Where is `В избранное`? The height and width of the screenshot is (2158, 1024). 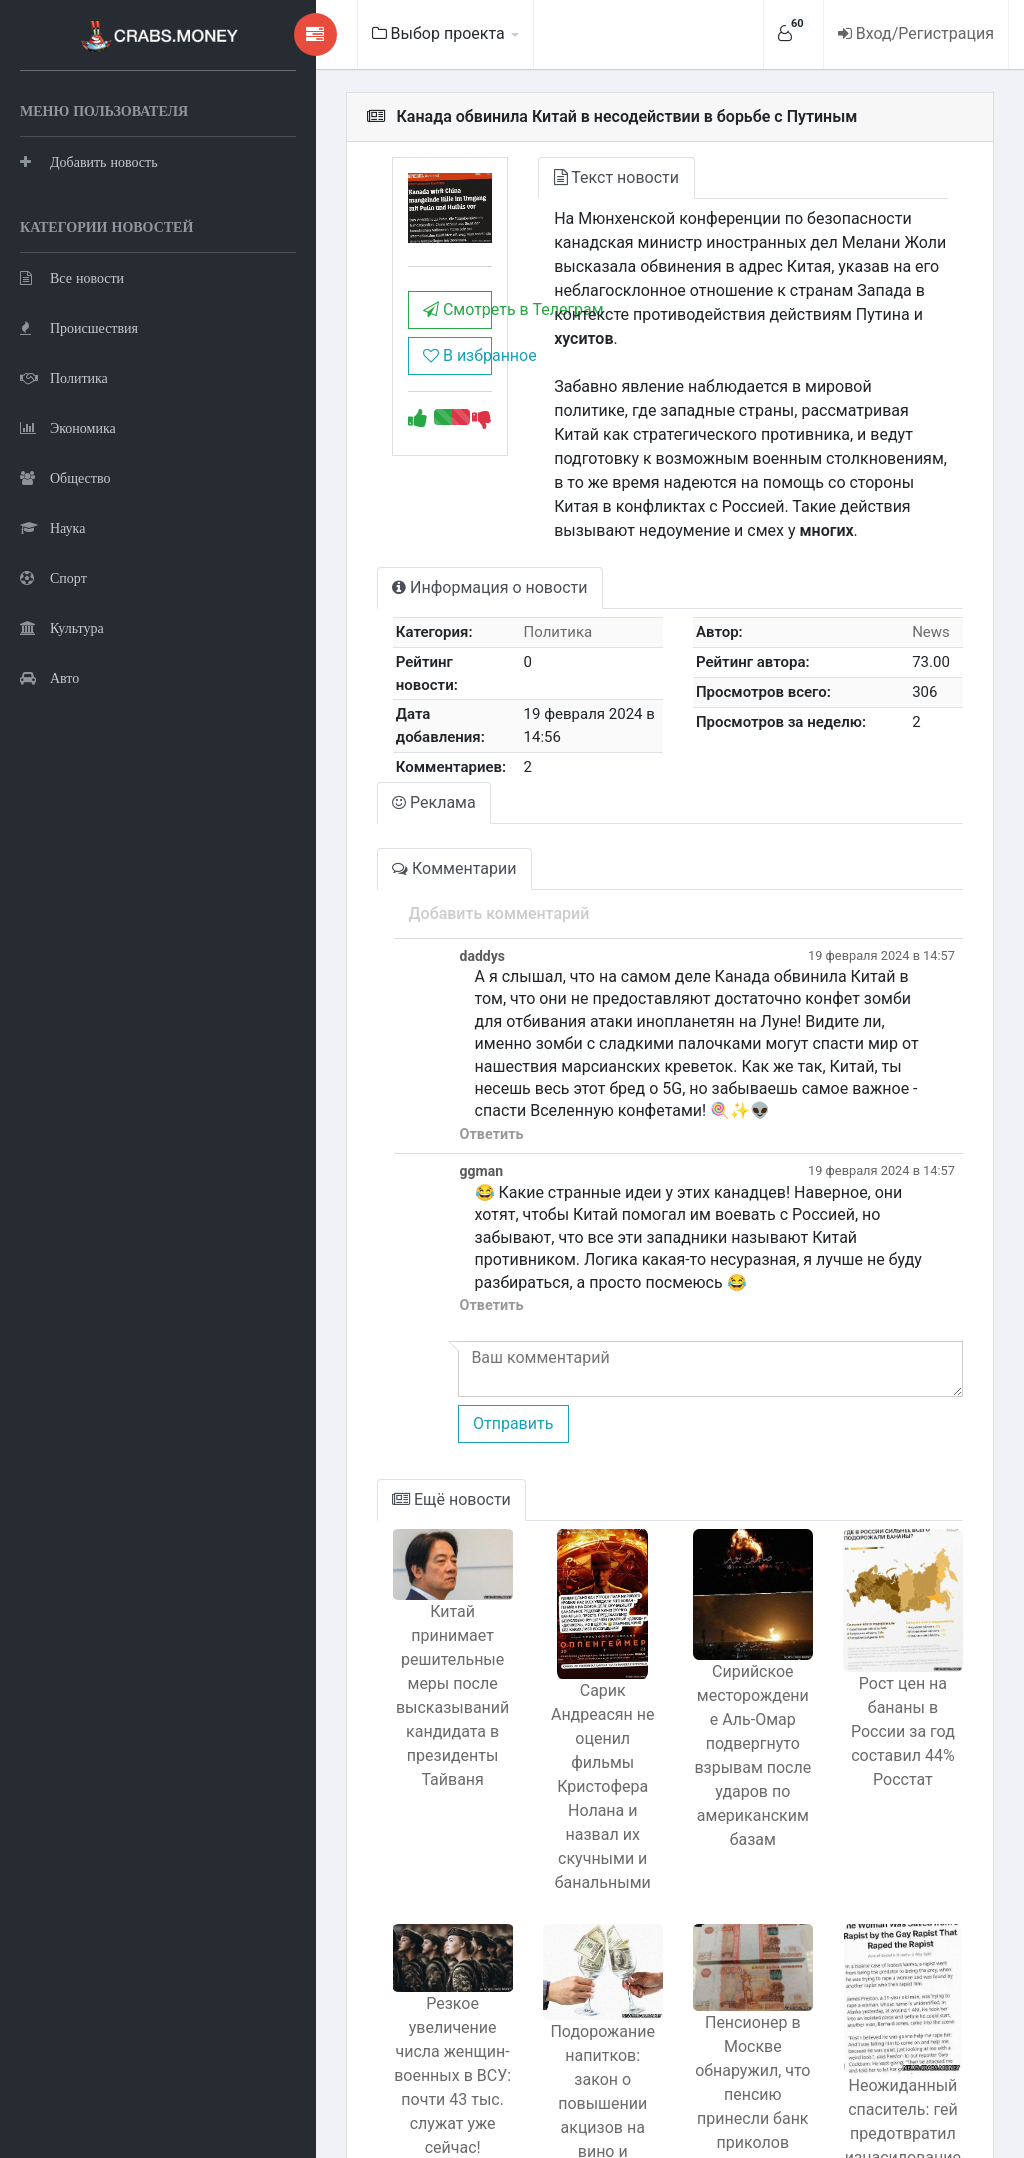
В избранное is located at coordinates (356, 379).